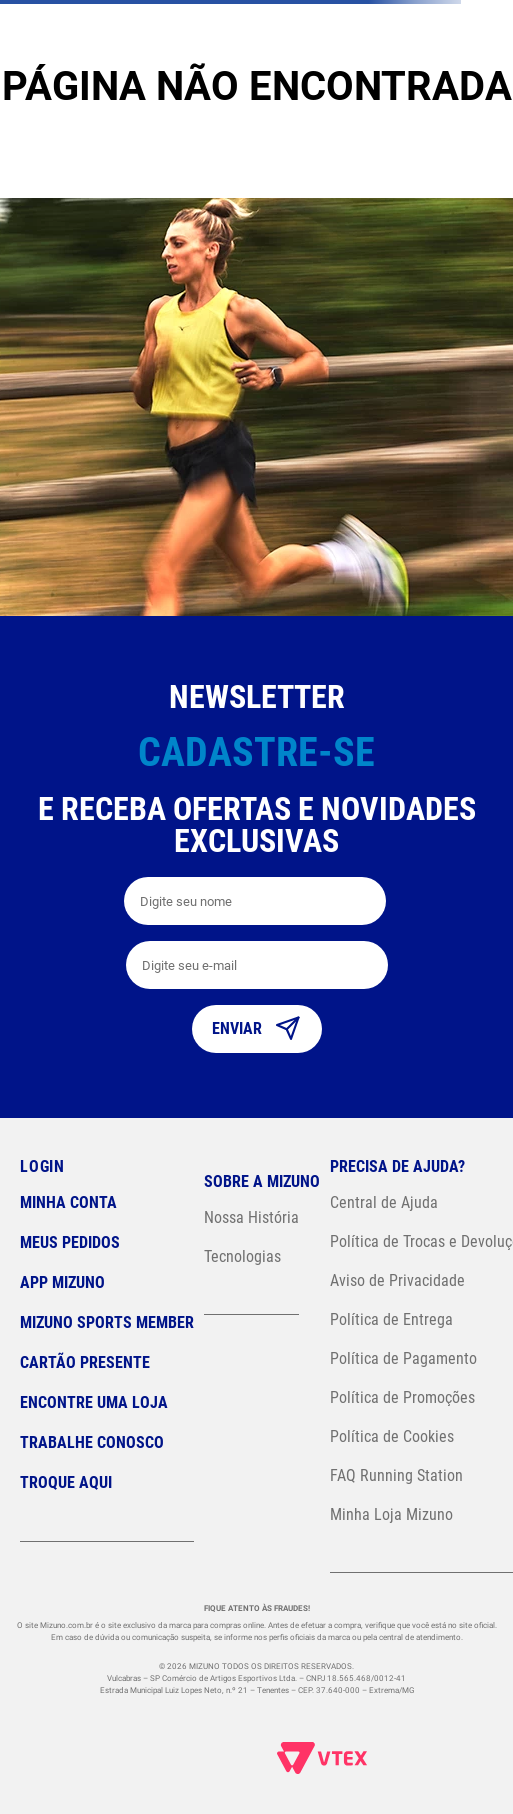  Describe the element at coordinates (392, 1436) in the screenshot. I see `Política de Cookies` at that location.